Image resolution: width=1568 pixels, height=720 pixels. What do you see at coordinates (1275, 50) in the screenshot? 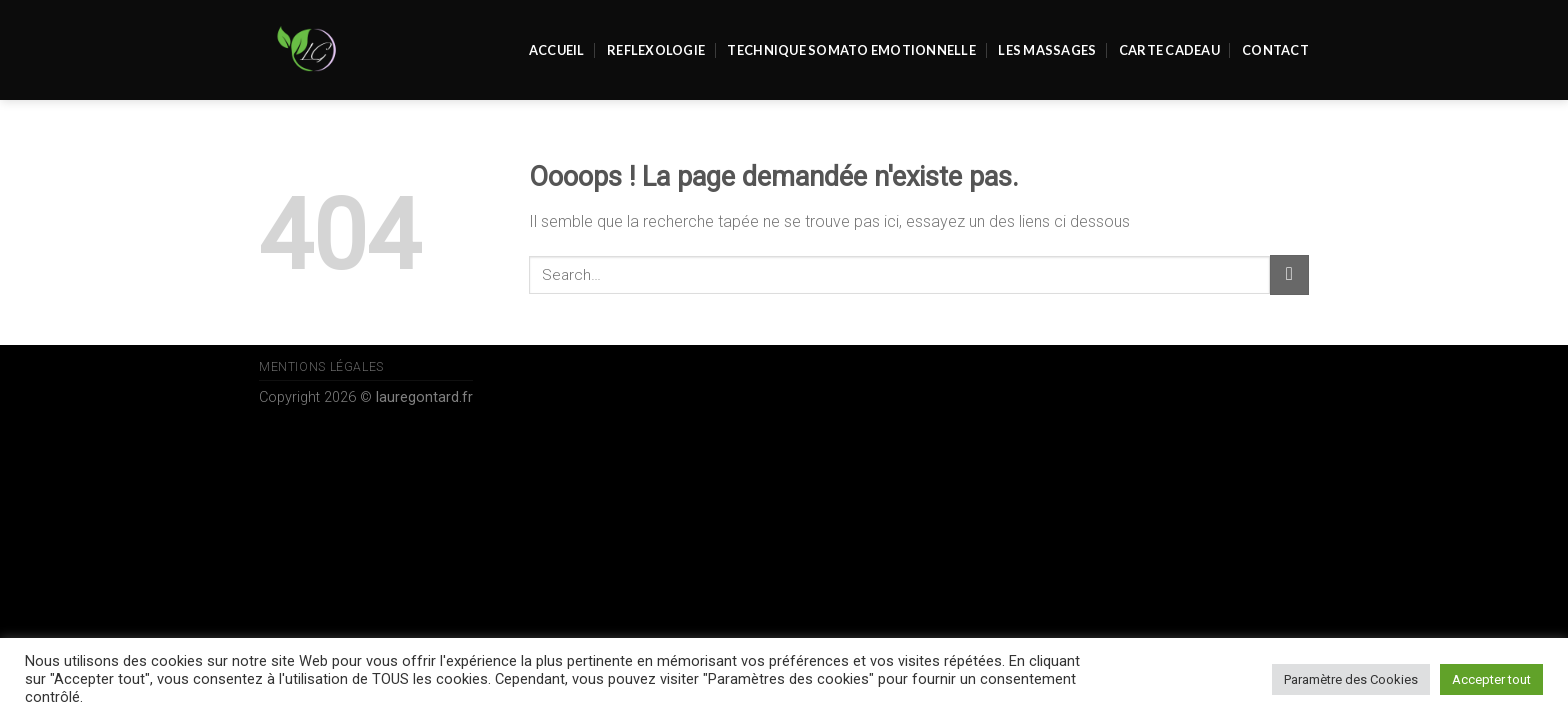
I see `Contact` at bounding box center [1275, 50].